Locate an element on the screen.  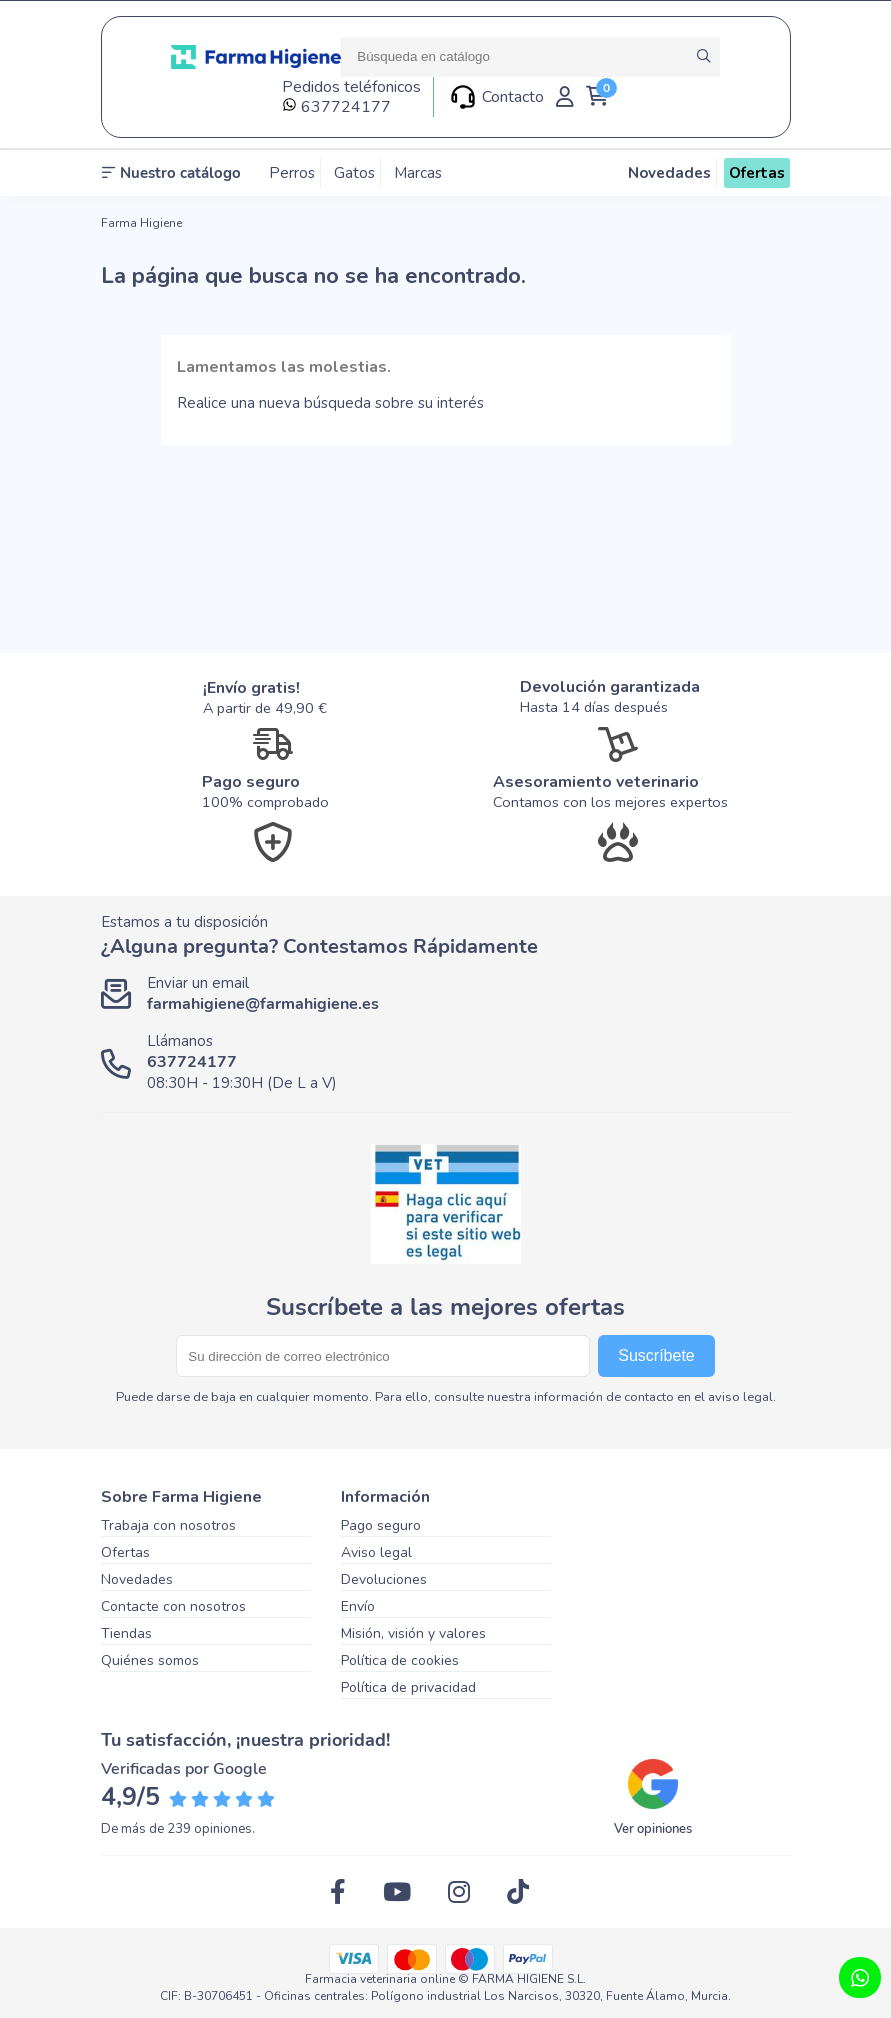
Pago seguro is located at coordinates (381, 1525).